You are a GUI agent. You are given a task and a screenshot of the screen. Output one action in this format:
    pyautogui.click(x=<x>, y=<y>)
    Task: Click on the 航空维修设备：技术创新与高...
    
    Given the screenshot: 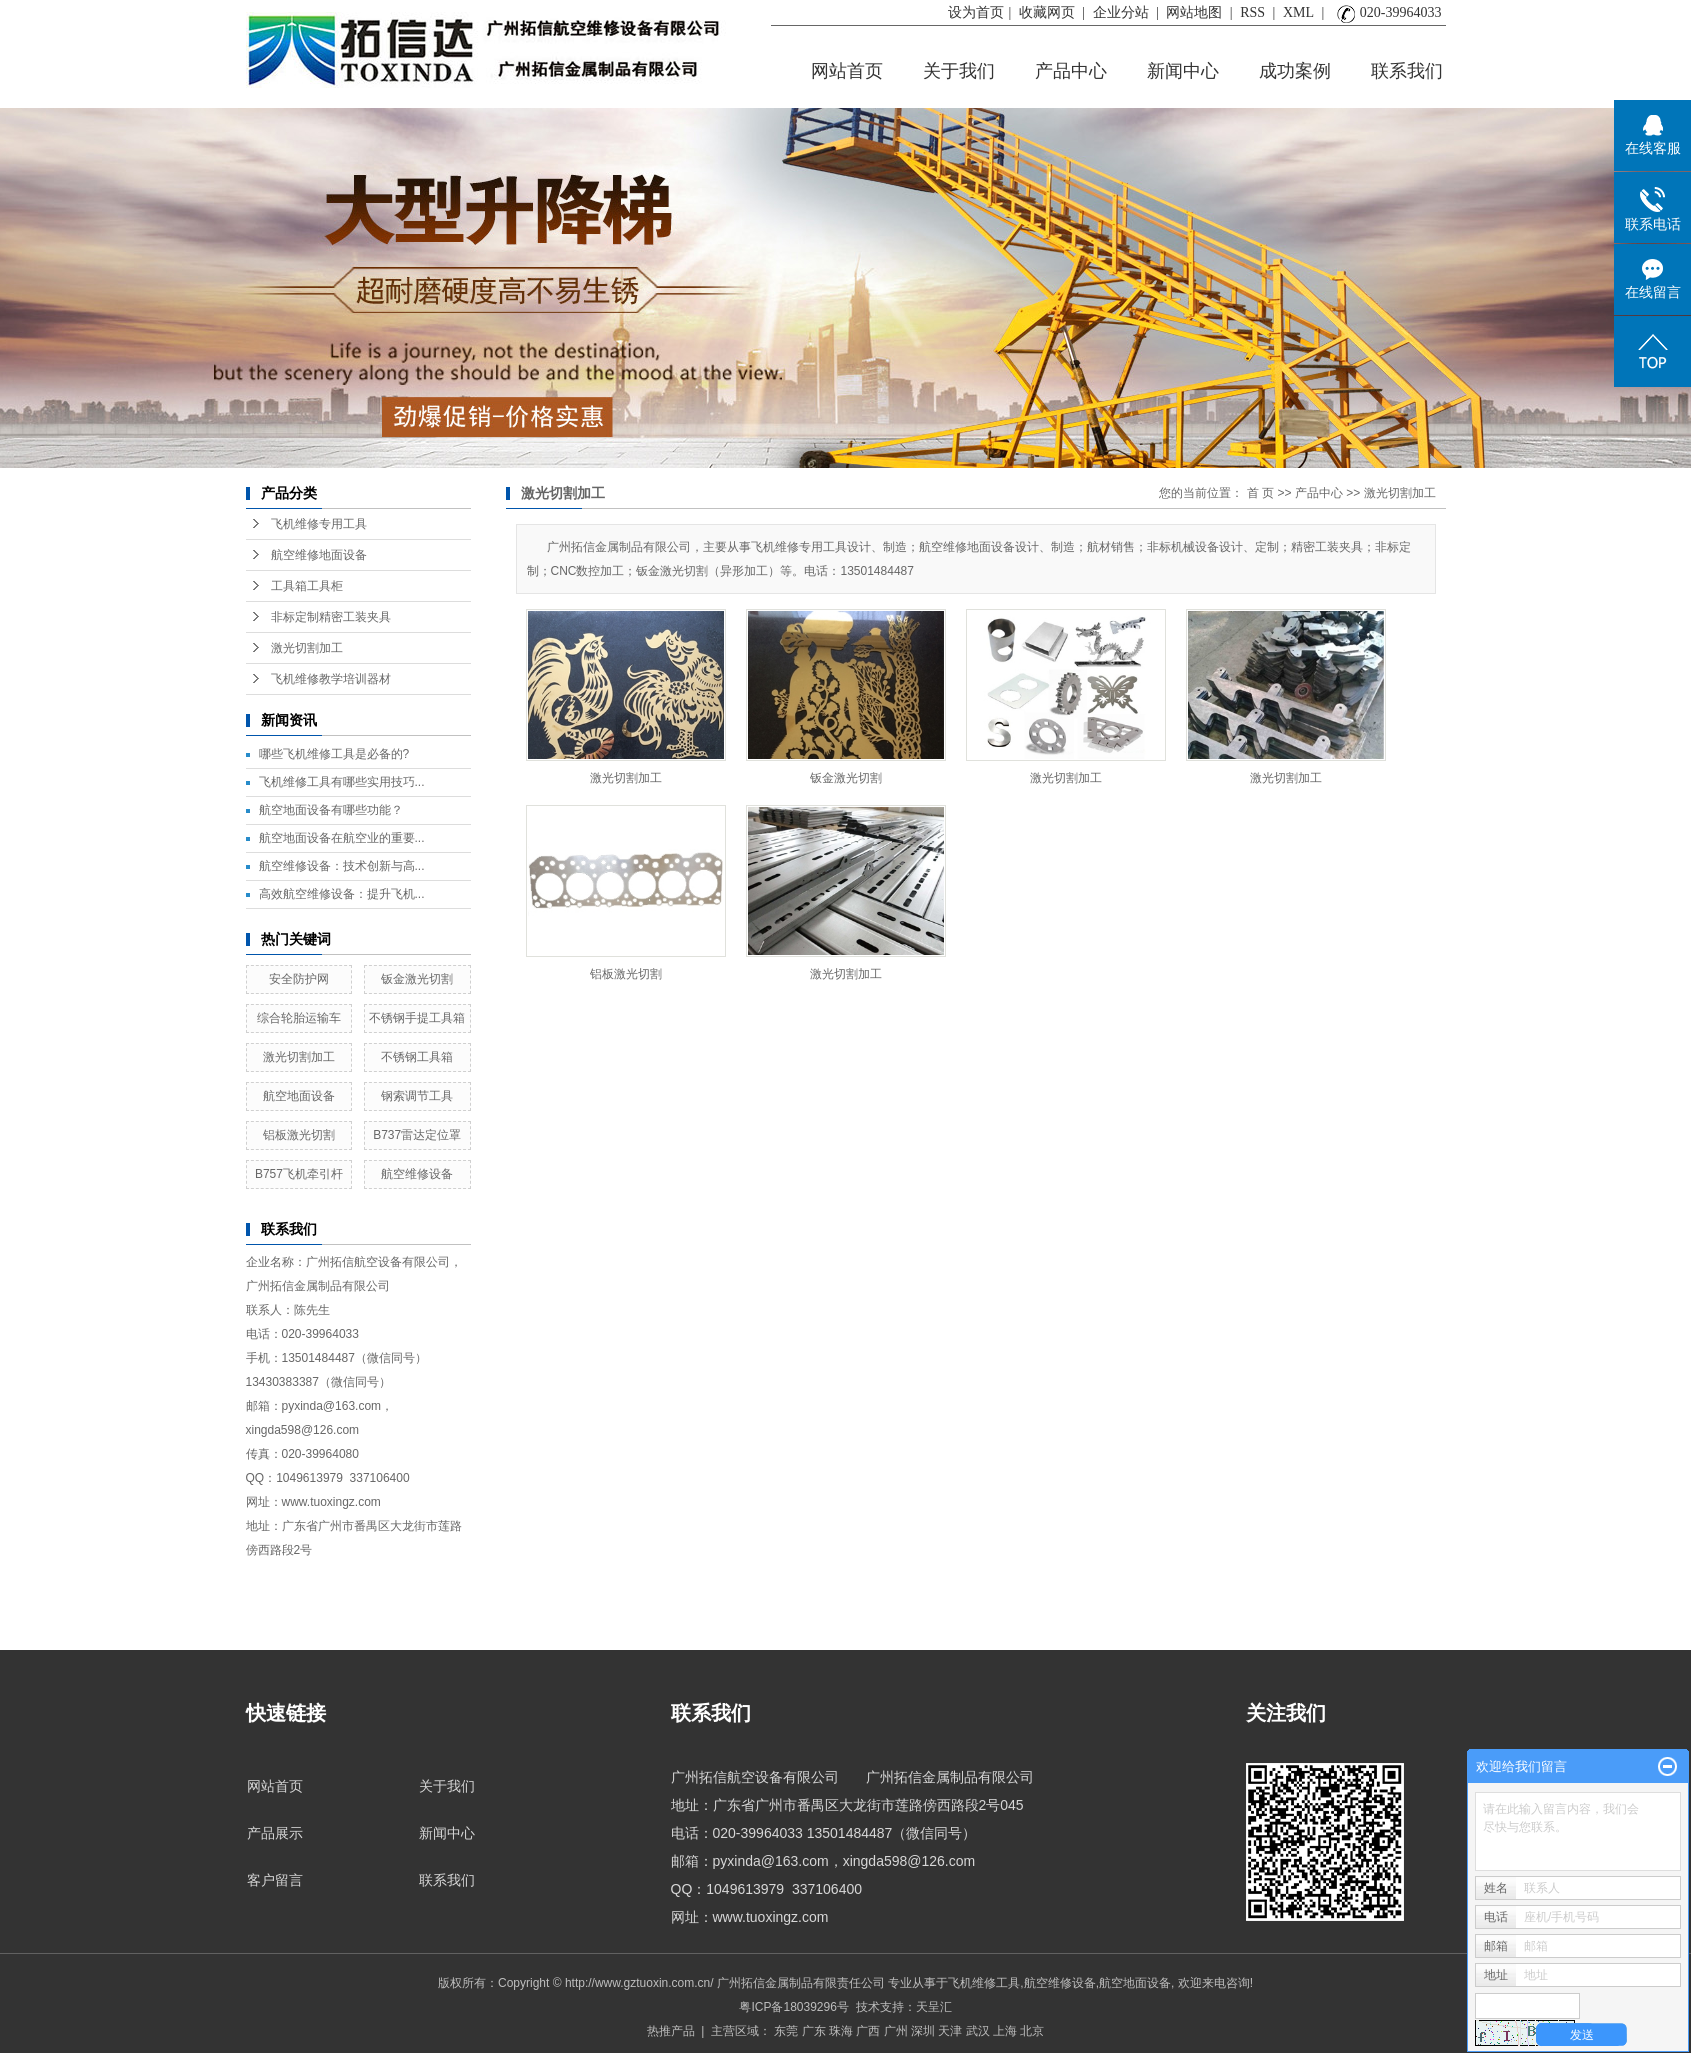 What is the action you would take?
    pyautogui.click(x=342, y=866)
    